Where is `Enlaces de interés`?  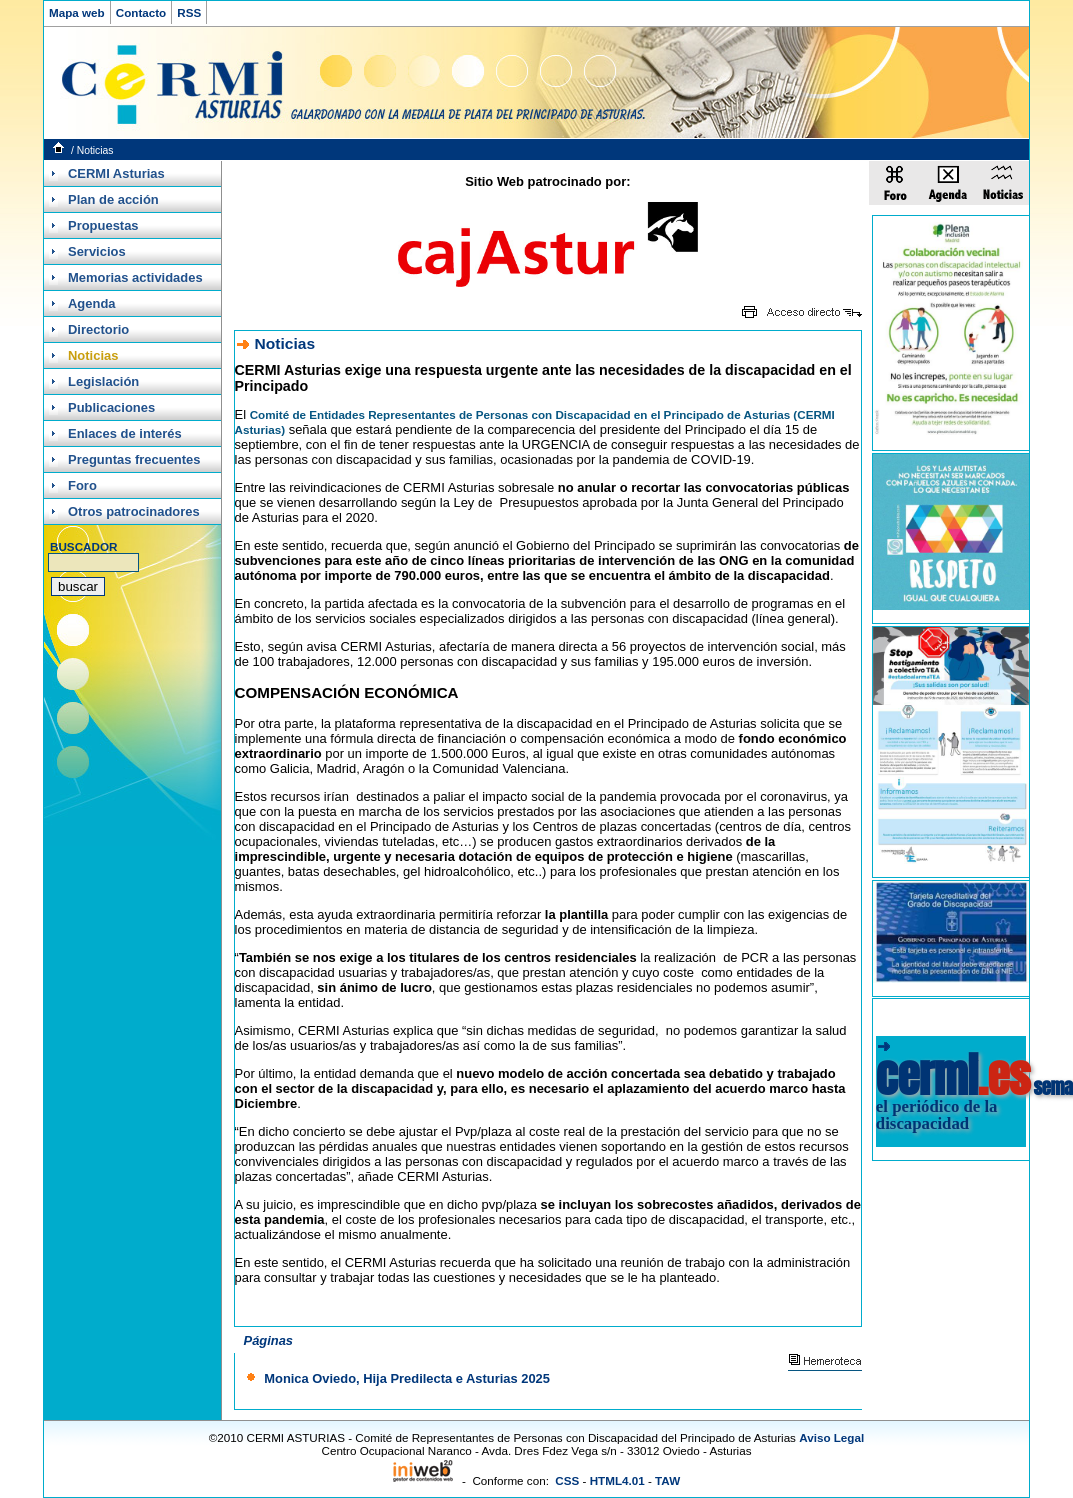
Enlaces de interés is located at coordinates (125, 433).